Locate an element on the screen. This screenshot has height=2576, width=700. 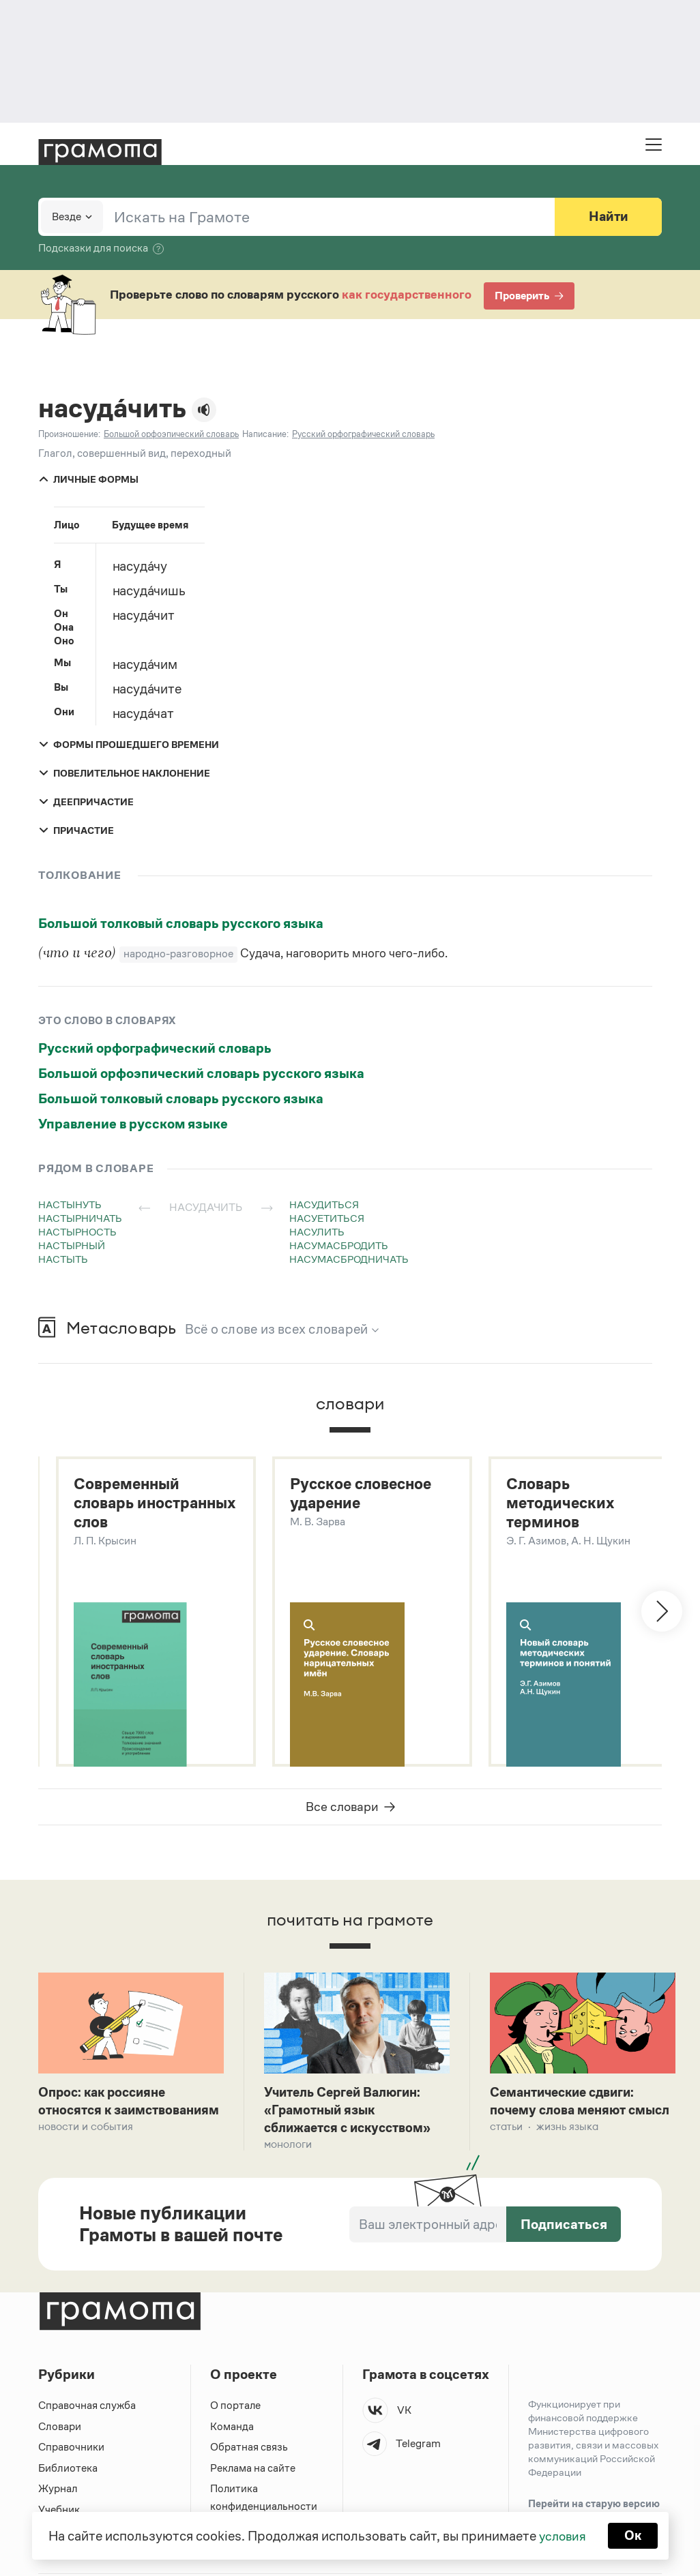
Монологи is located at coordinates (288, 2147).